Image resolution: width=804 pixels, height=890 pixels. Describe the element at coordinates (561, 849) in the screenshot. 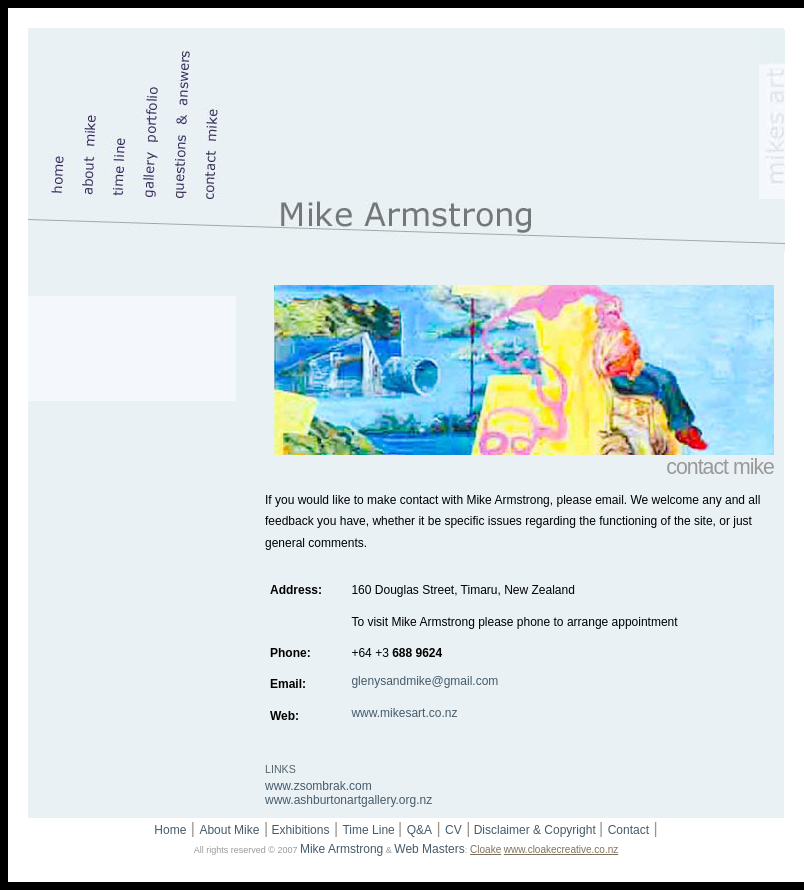

I see `www.cloakecreative.co.nz` at that location.